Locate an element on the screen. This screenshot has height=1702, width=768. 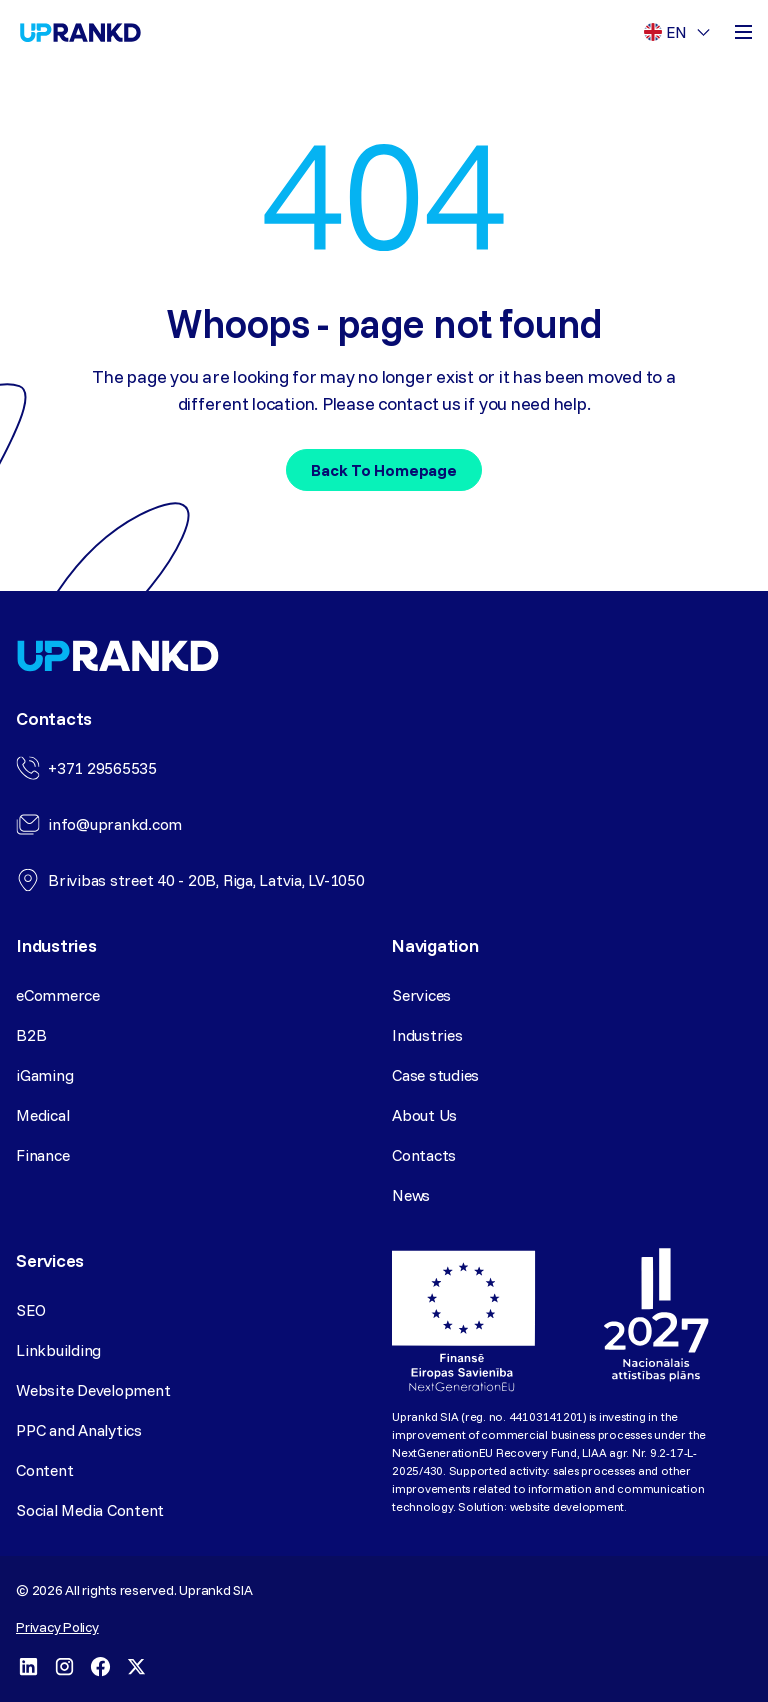
News is located at coordinates (411, 1195).